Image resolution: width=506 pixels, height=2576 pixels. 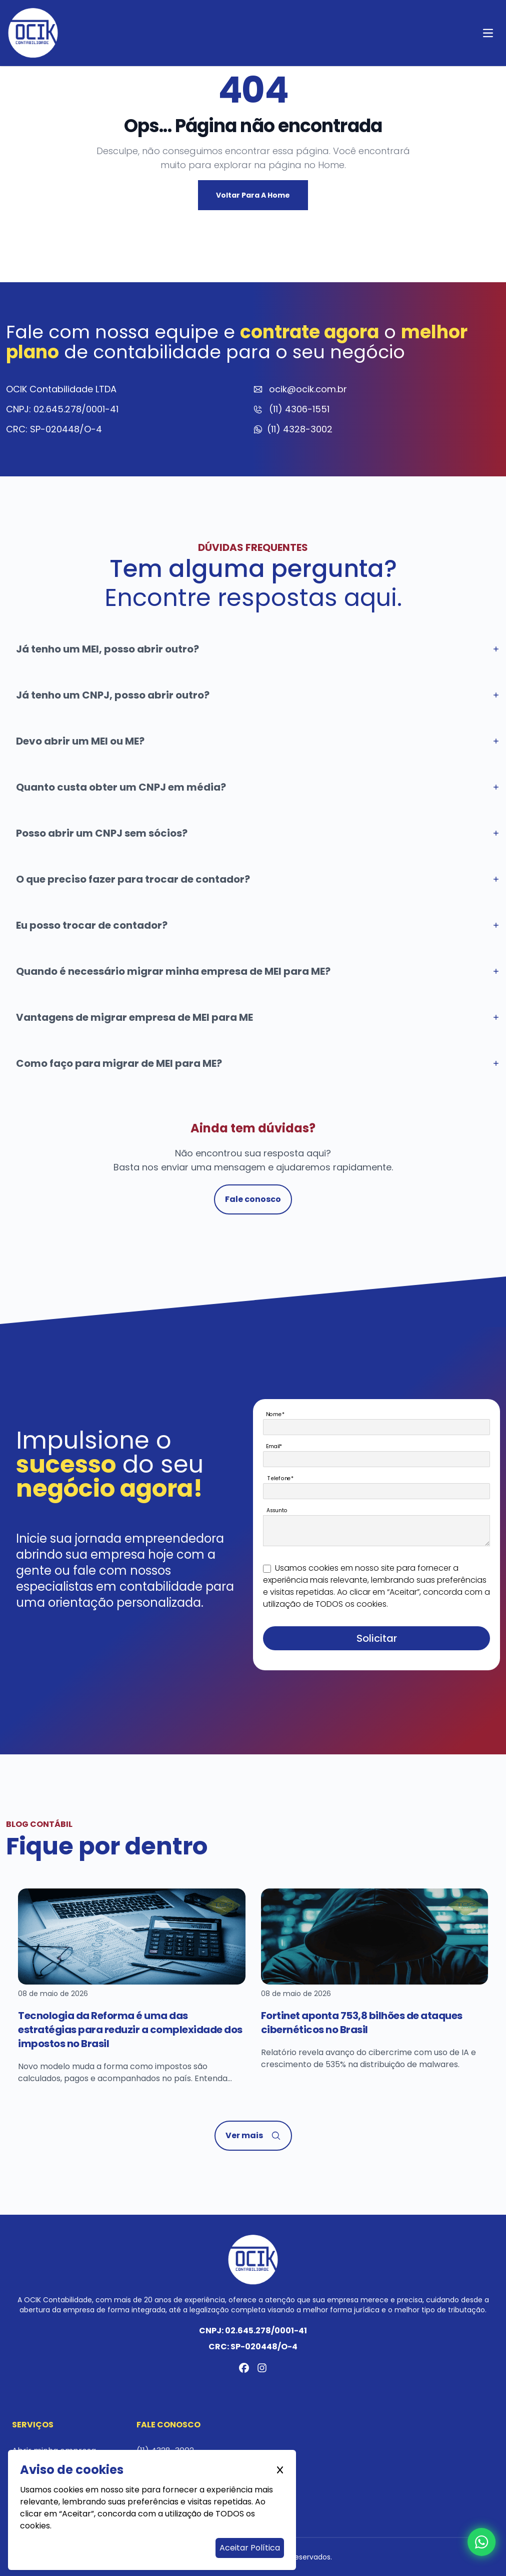 I want to click on ocik@ocik.com.br, so click(x=308, y=389).